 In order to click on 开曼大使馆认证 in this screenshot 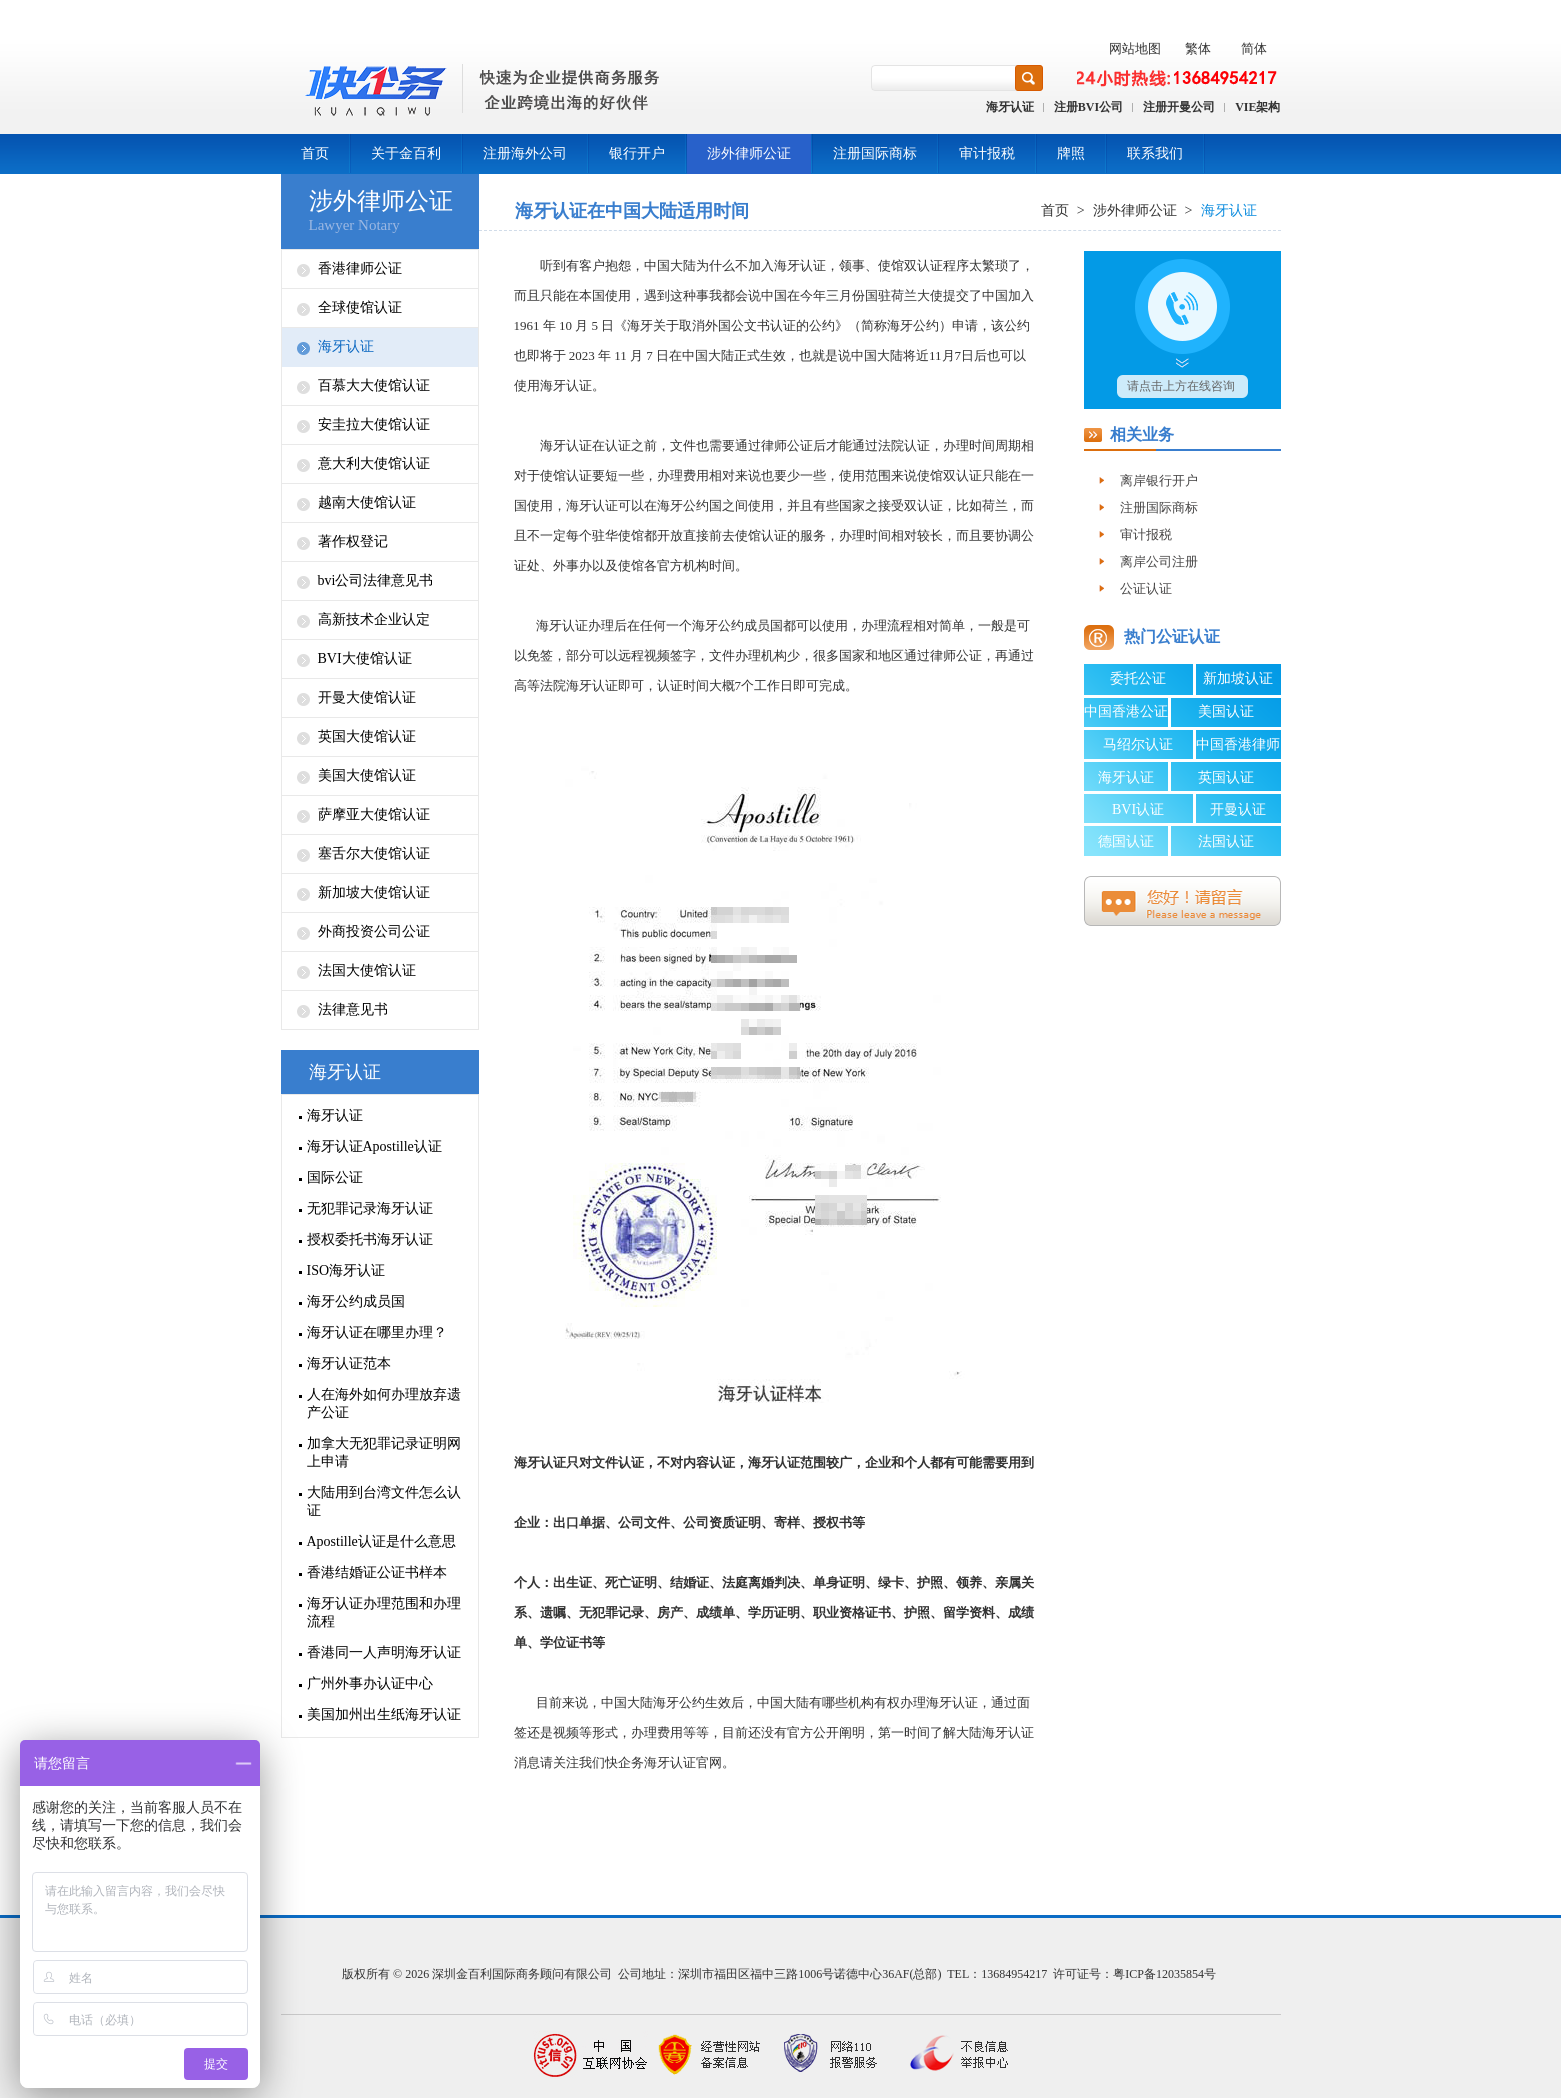, I will do `click(367, 697)`.